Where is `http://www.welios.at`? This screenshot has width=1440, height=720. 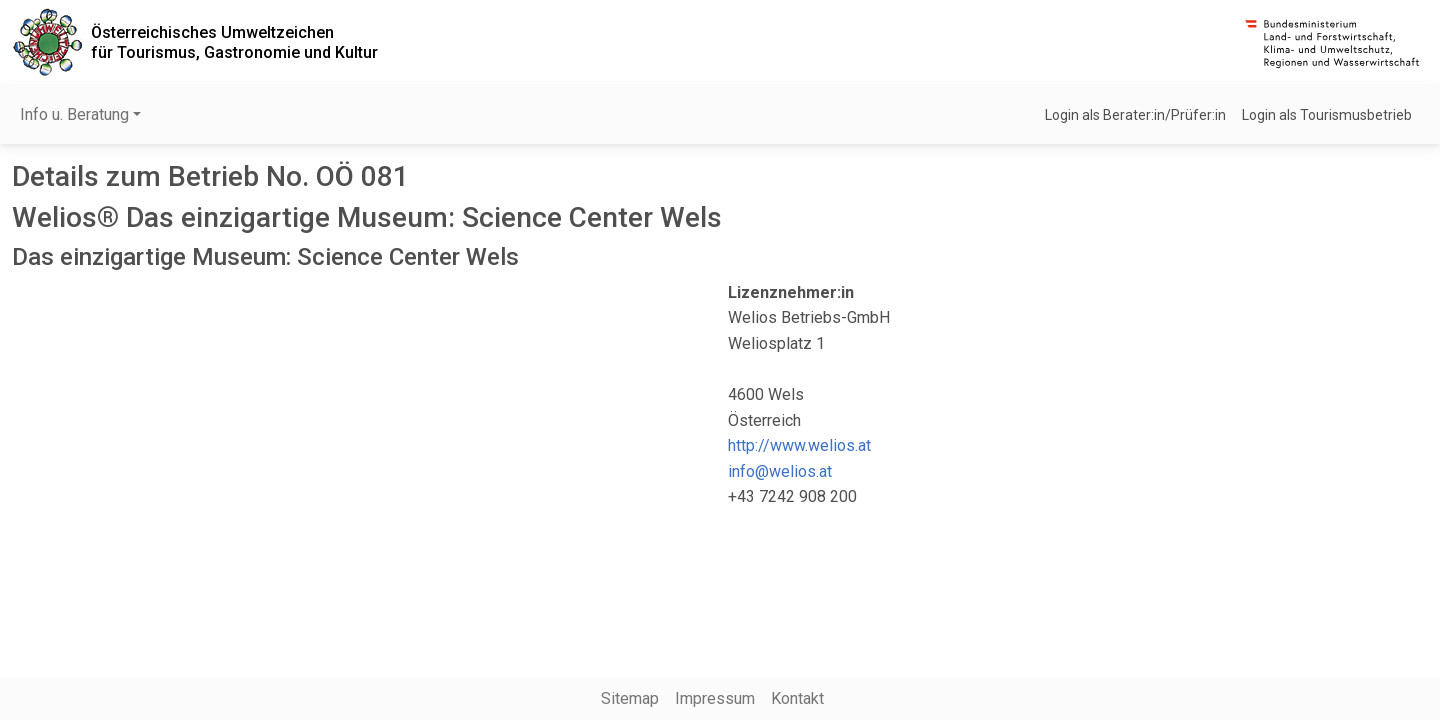
http://www.welios.at is located at coordinates (799, 445).